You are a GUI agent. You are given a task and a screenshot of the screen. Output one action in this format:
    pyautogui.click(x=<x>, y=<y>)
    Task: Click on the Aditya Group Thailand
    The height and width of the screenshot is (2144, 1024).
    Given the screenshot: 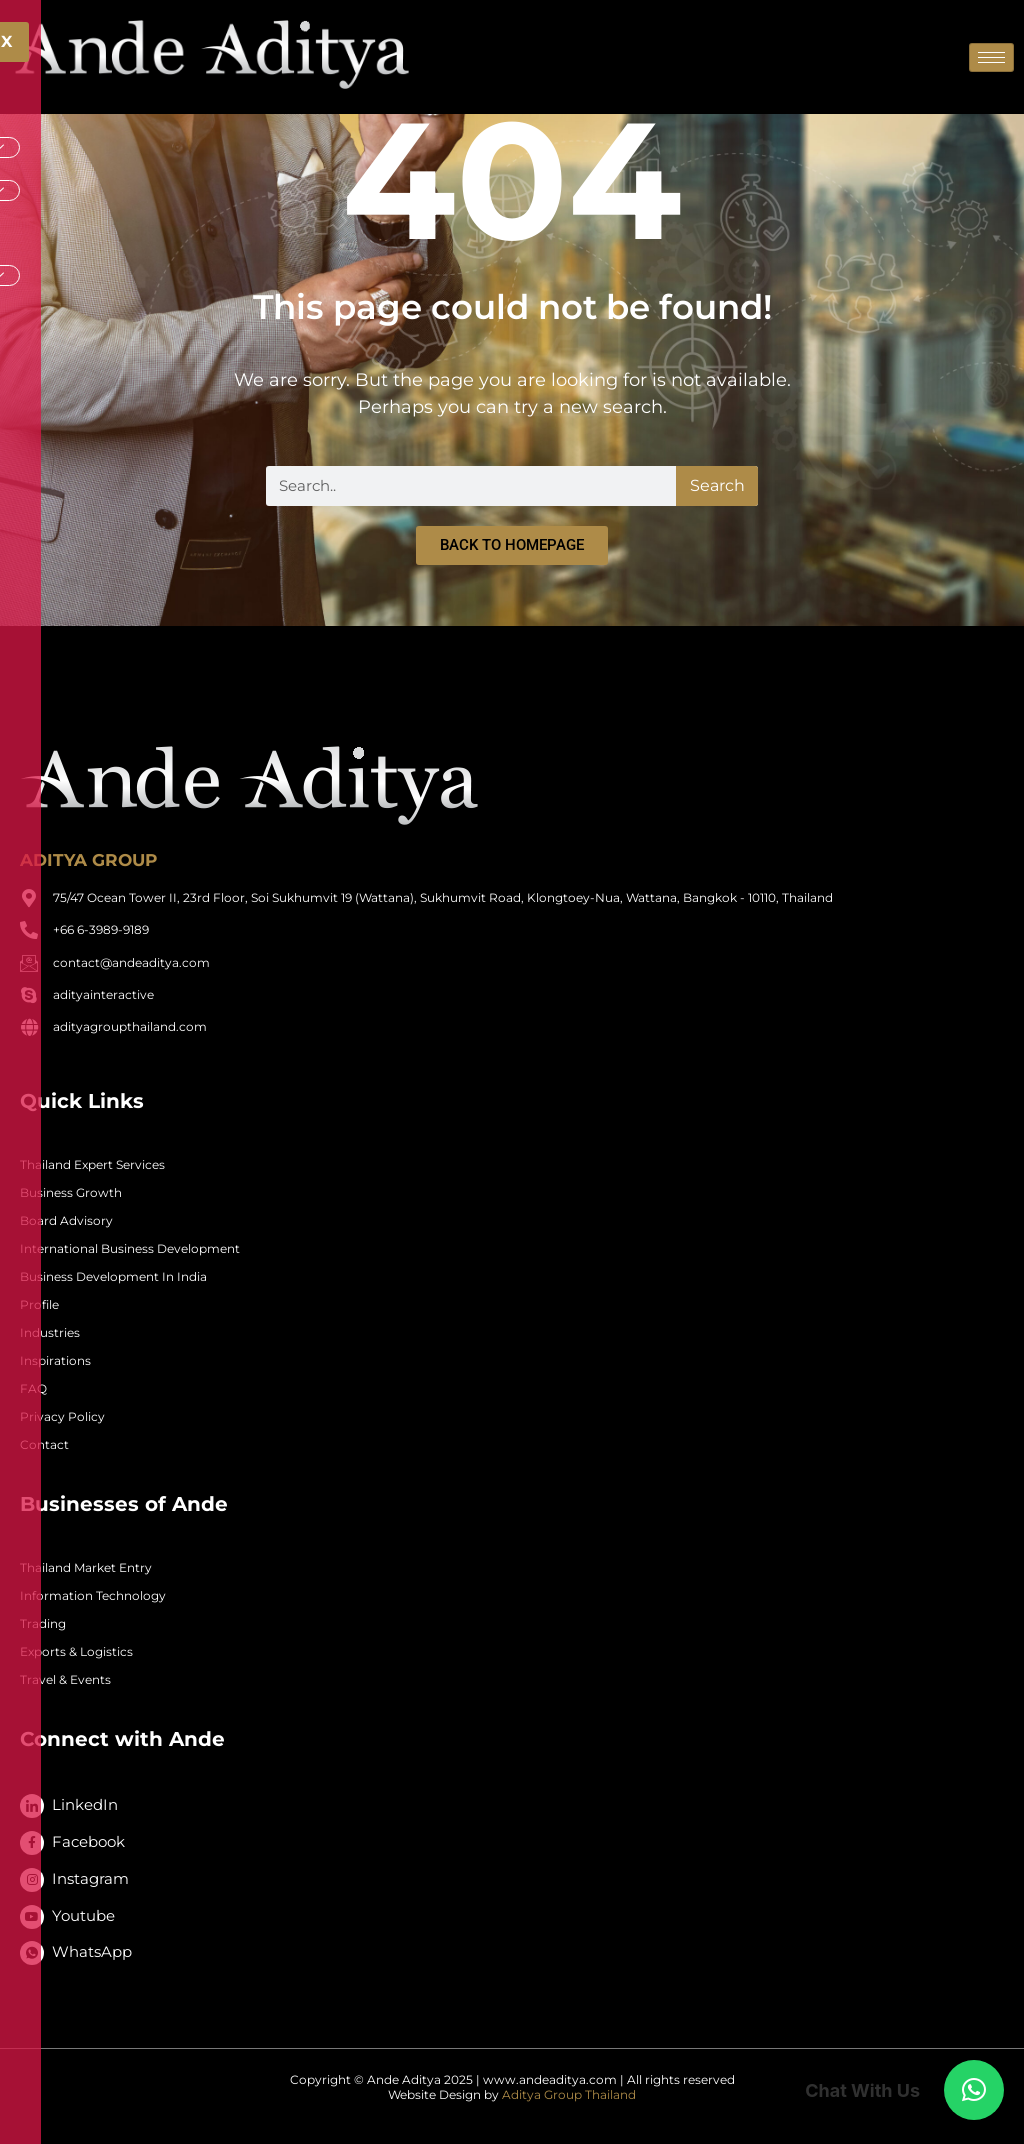 What is the action you would take?
    pyautogui.click(x=569, y=2094)
    